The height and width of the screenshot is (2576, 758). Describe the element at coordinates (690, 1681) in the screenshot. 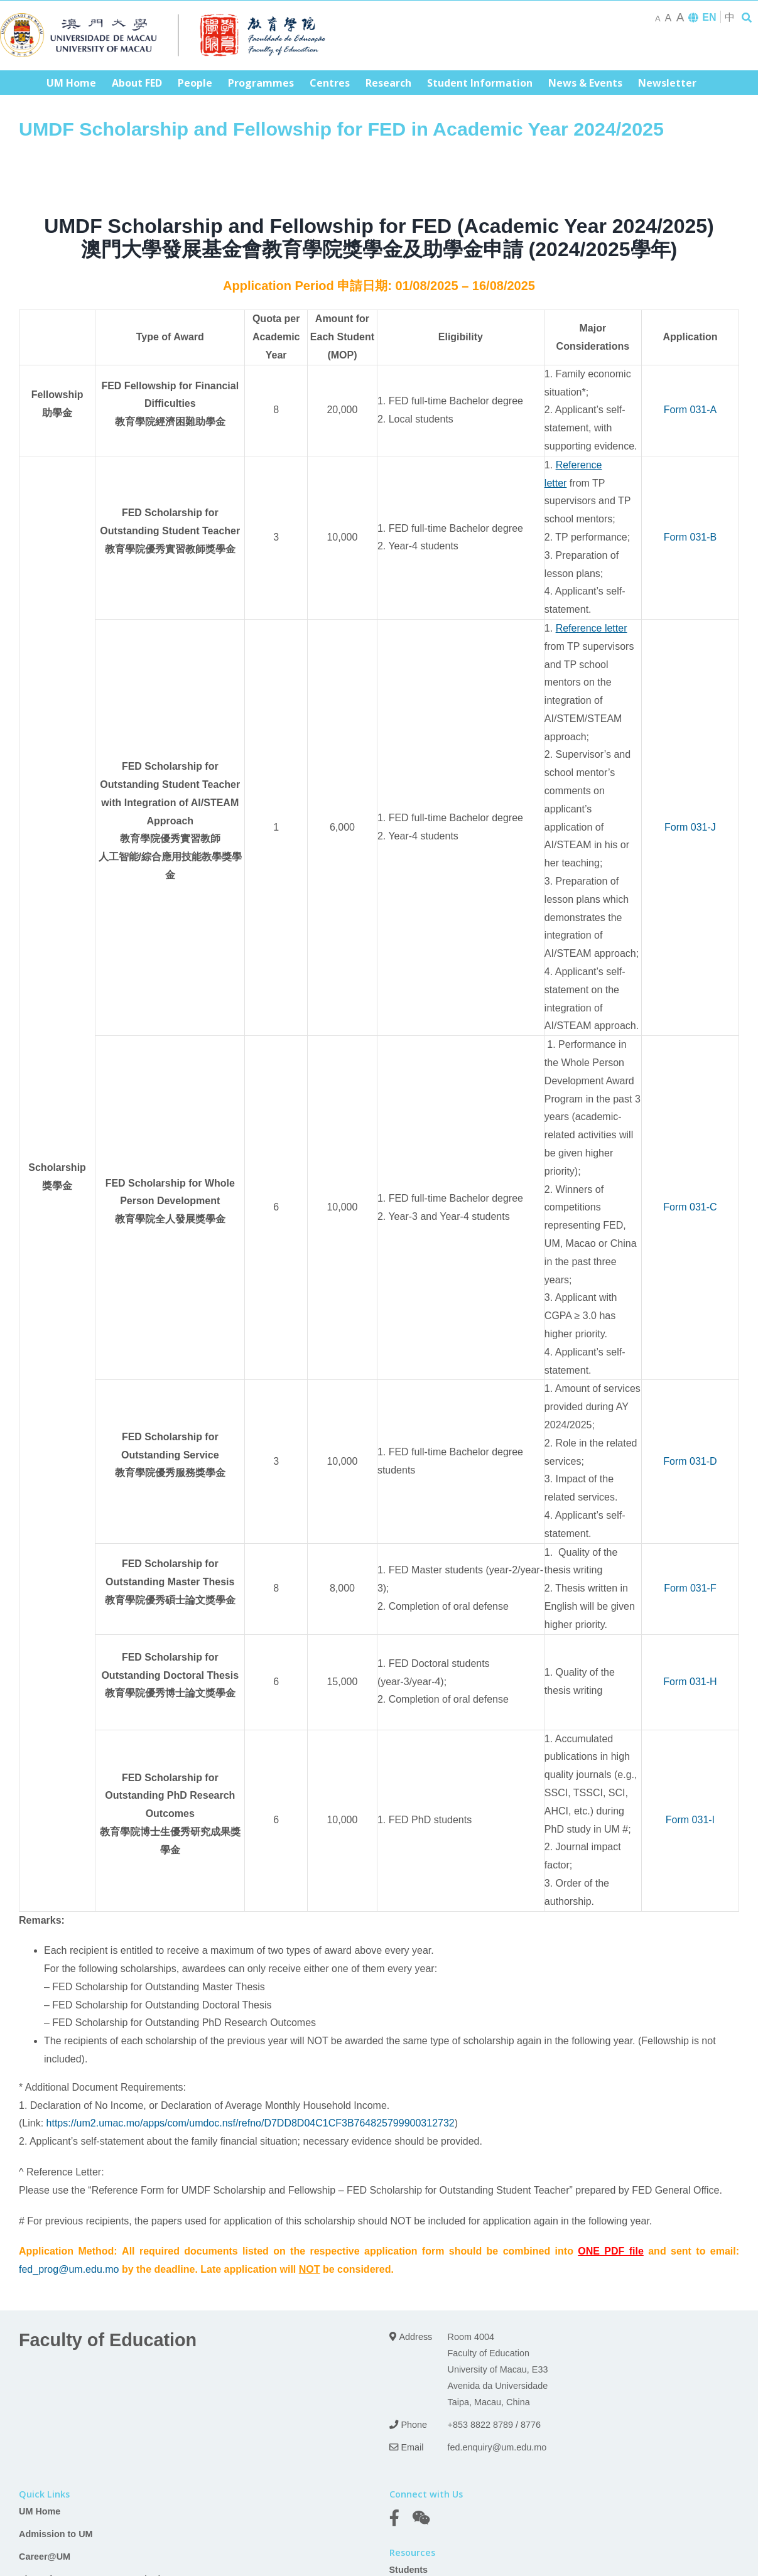

I see `Form 031-H` at that location.